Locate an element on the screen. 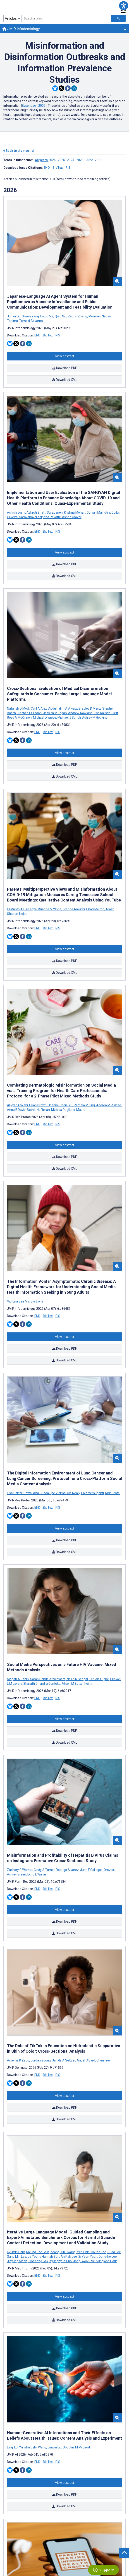 This screenshot has width=129, height=2576. Dexiu Ma [Search articles with Dexiu Ma] is located at coordinates (47, 316).